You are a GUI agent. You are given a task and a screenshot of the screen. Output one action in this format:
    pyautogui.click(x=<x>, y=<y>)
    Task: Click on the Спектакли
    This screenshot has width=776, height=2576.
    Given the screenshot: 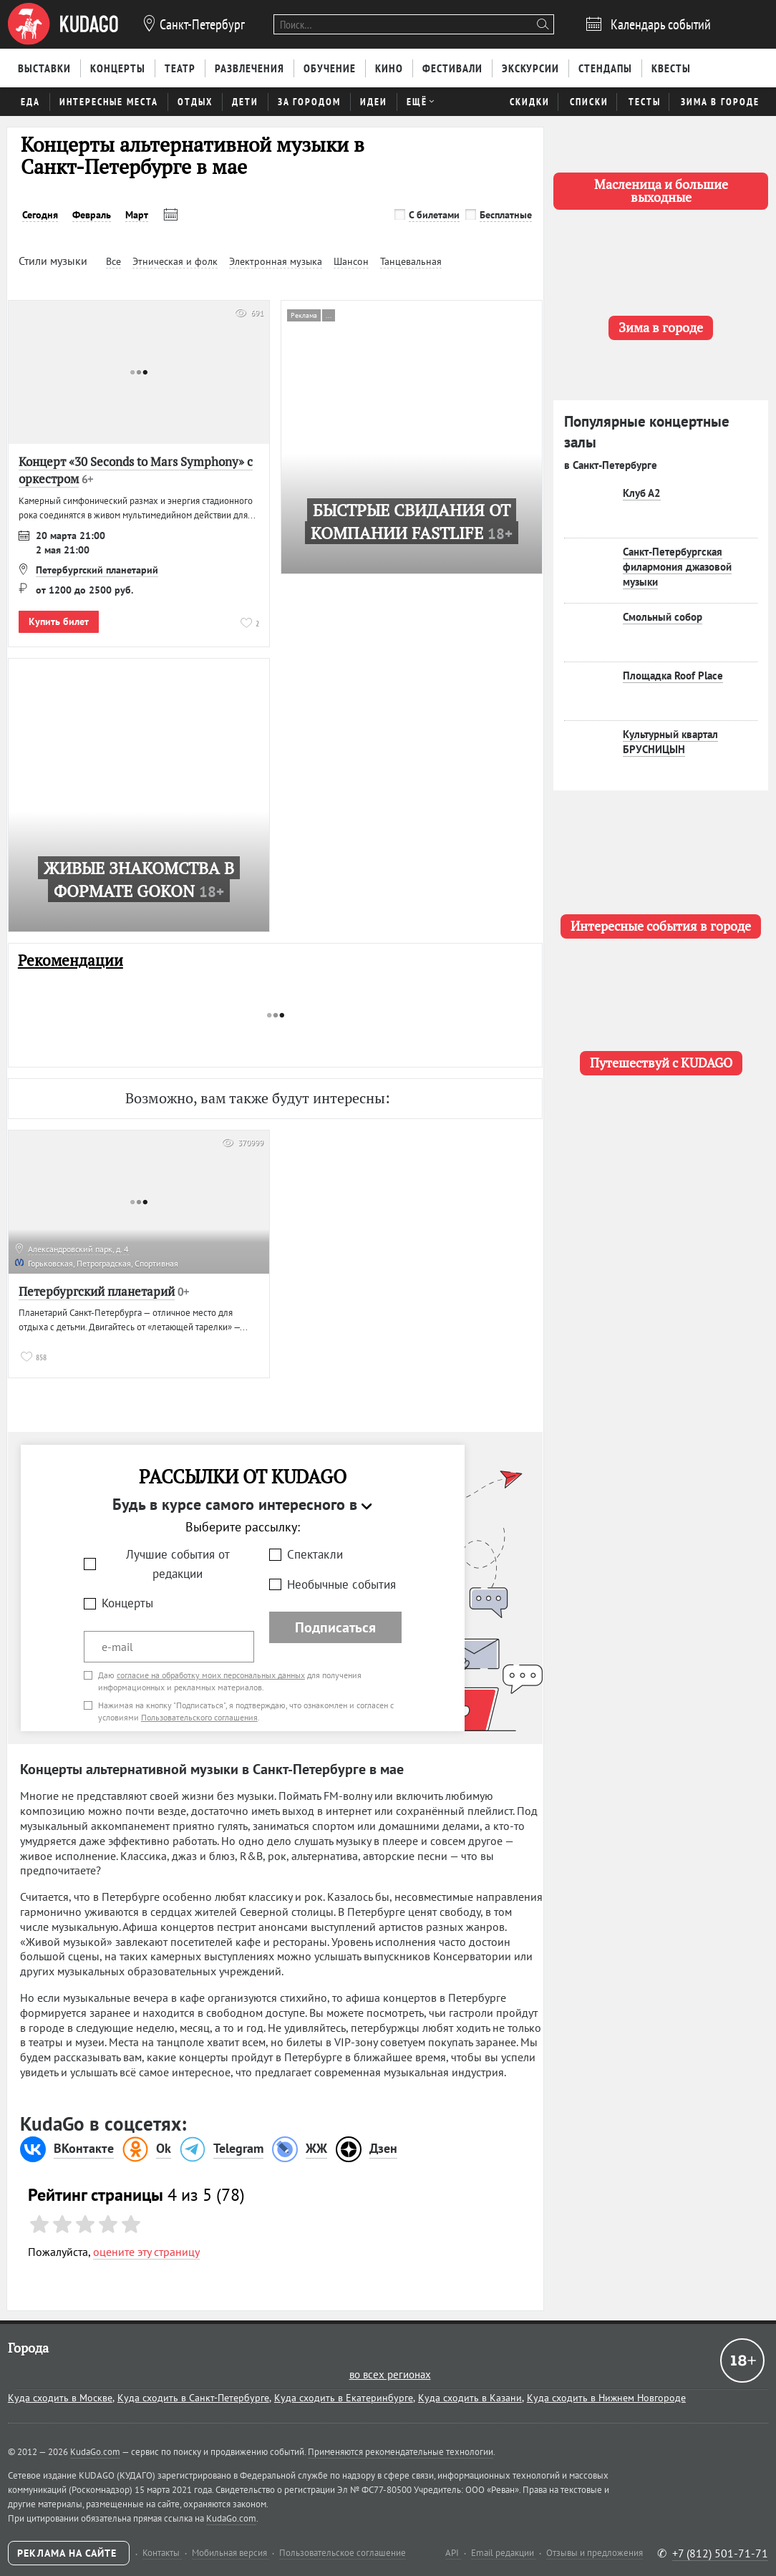 What is the action you would take?
    pyautogui.click(x=315, y=1554)
    